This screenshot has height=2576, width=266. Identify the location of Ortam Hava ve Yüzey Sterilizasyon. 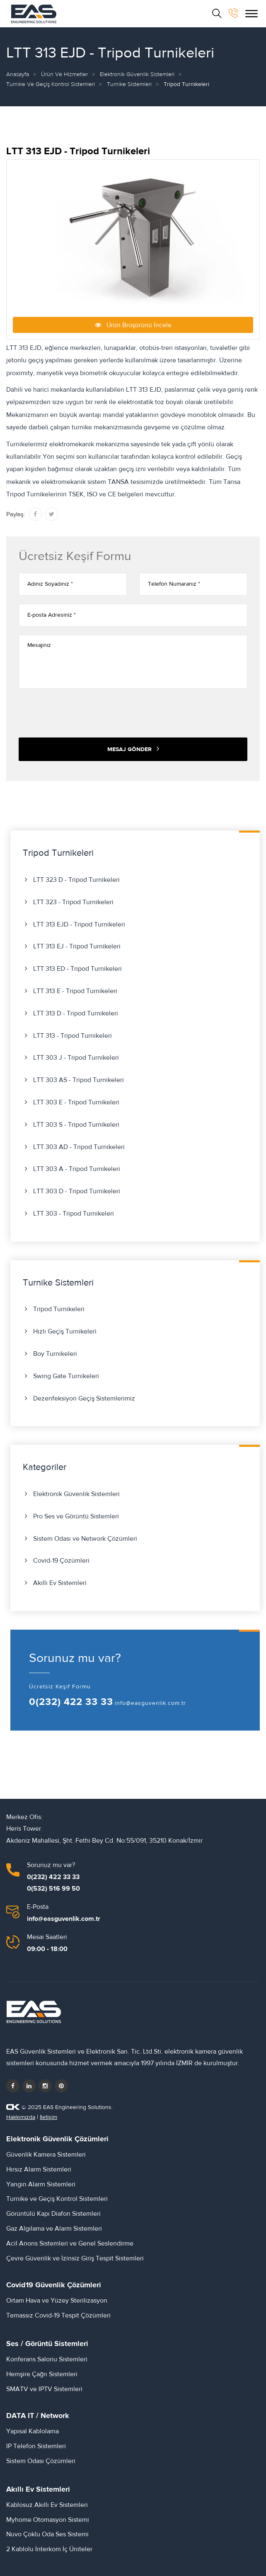
(56, 2300).